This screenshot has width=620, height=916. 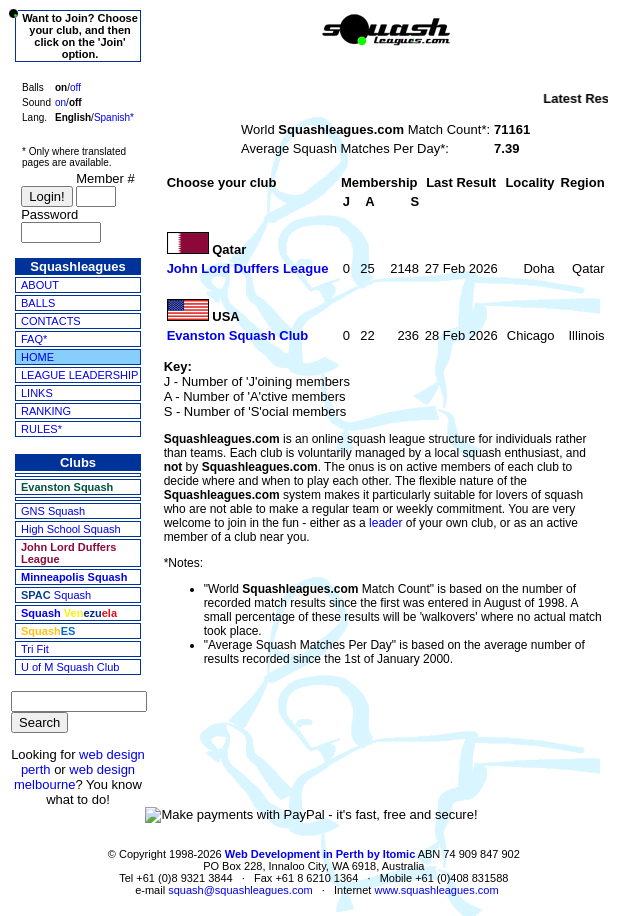 What do you see at coordinates (436, 890) in the screenshot?
I see `www.squashleagues.com` at bounding box center [436, 890].